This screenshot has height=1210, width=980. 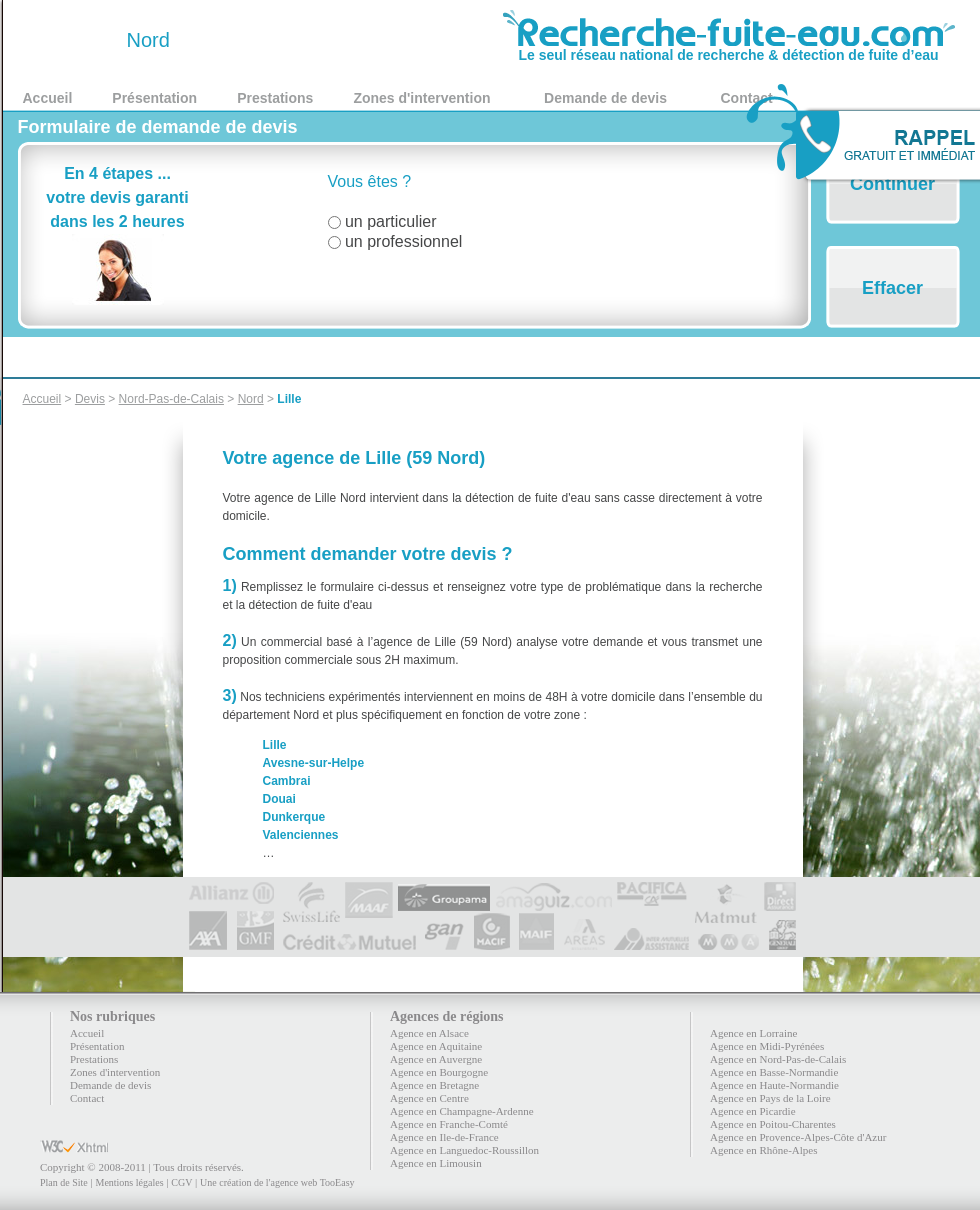 I want to click on Agence en Alsace, so click(x=429, y=1033).